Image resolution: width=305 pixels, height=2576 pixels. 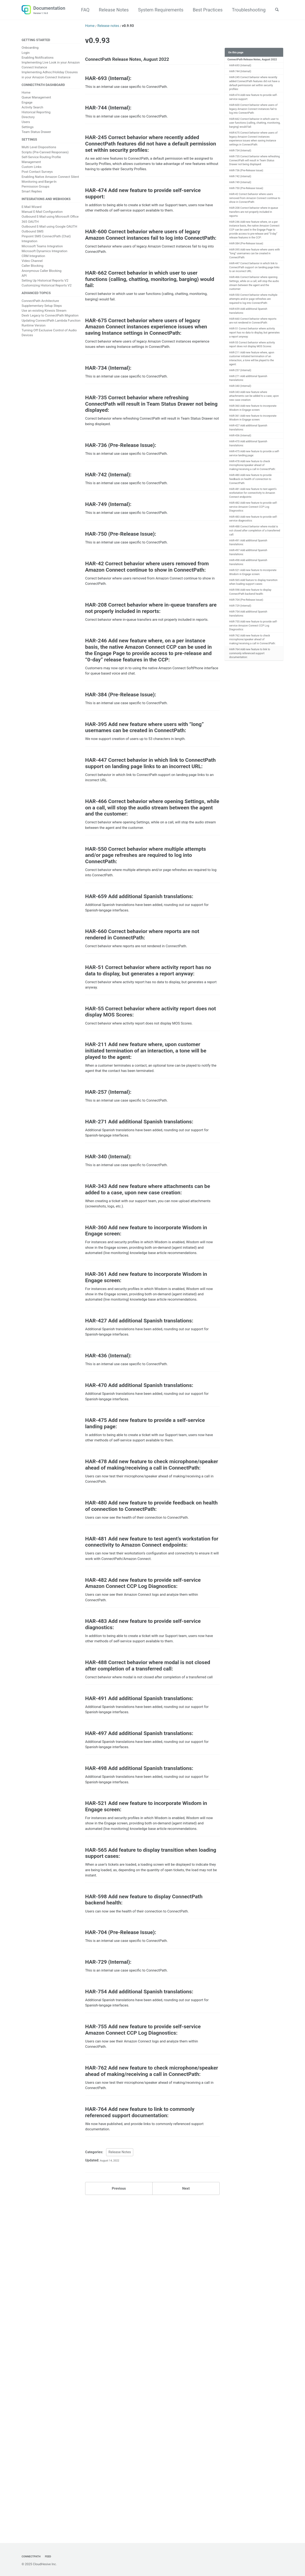 What do you see at coordinates (35, 192) in the screenshot?
I see `Permission Groups` at bounding box center [35, 192].